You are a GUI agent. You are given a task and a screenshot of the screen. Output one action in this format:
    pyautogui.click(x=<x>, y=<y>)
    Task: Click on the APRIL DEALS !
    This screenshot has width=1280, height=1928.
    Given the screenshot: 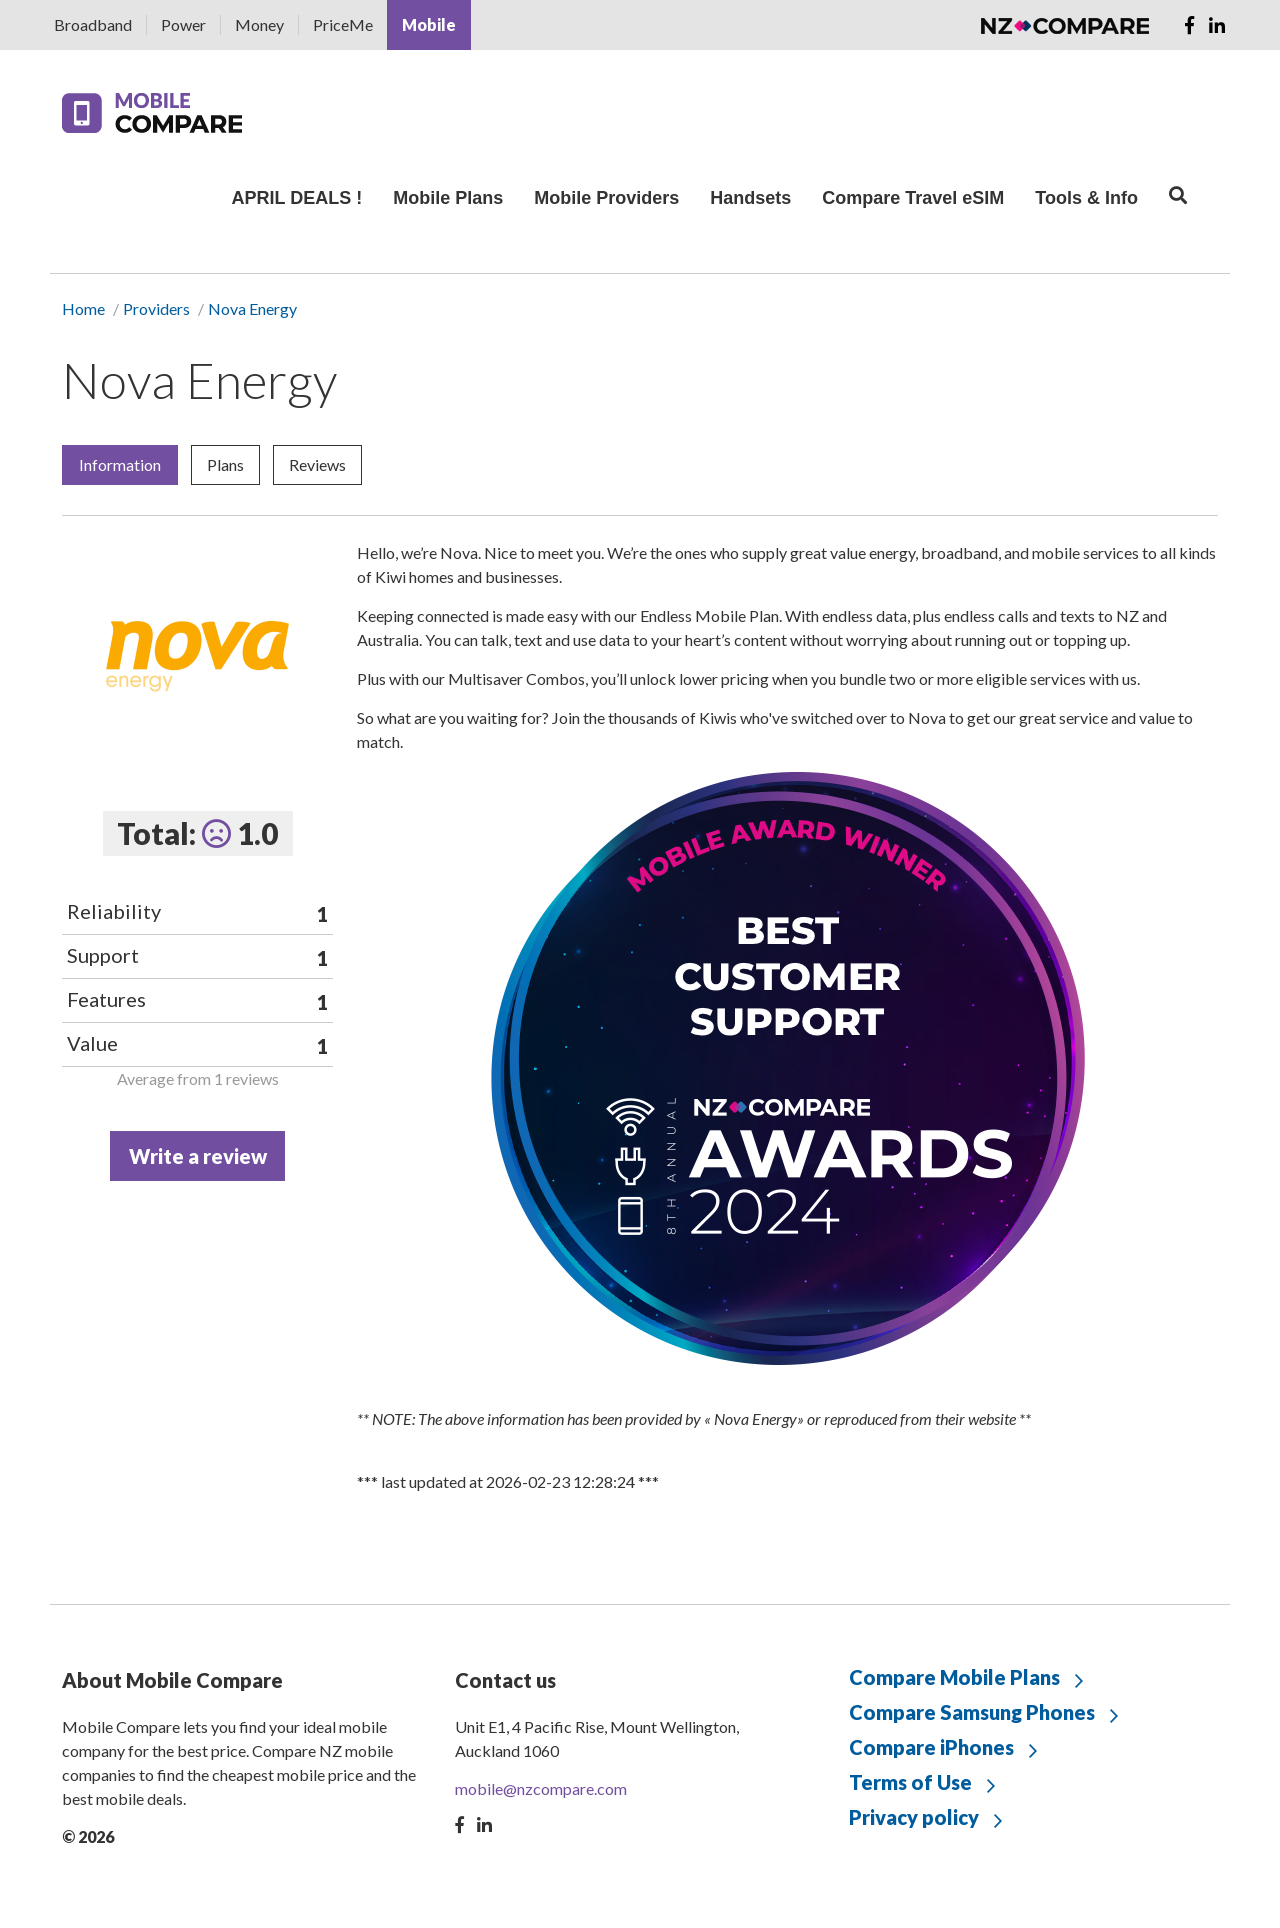 What is the action you would take?
    pyautogui.click(x=296, y=198)
    